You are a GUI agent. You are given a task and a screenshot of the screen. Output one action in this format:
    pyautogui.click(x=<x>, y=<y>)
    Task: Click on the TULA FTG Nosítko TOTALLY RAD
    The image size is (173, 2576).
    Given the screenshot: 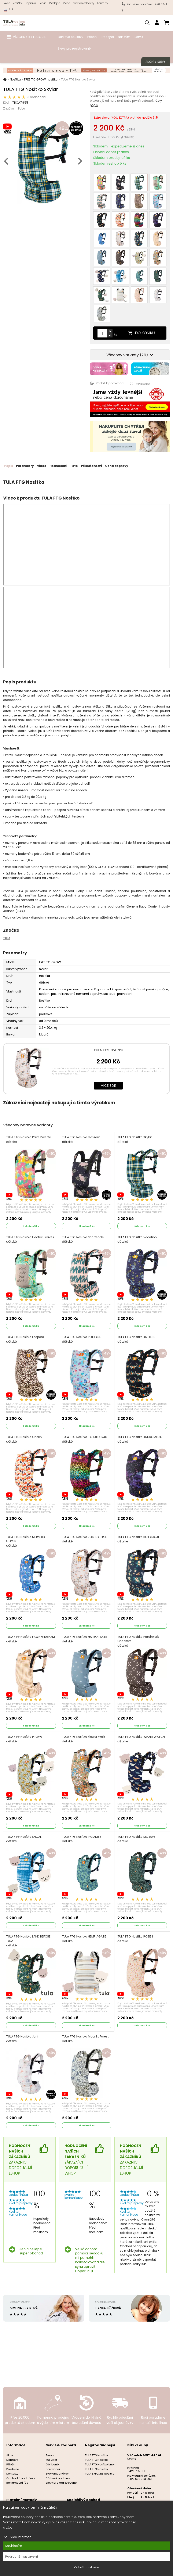 What is the action you would take?
    pyautogui.click(x=84, y=1439)
    